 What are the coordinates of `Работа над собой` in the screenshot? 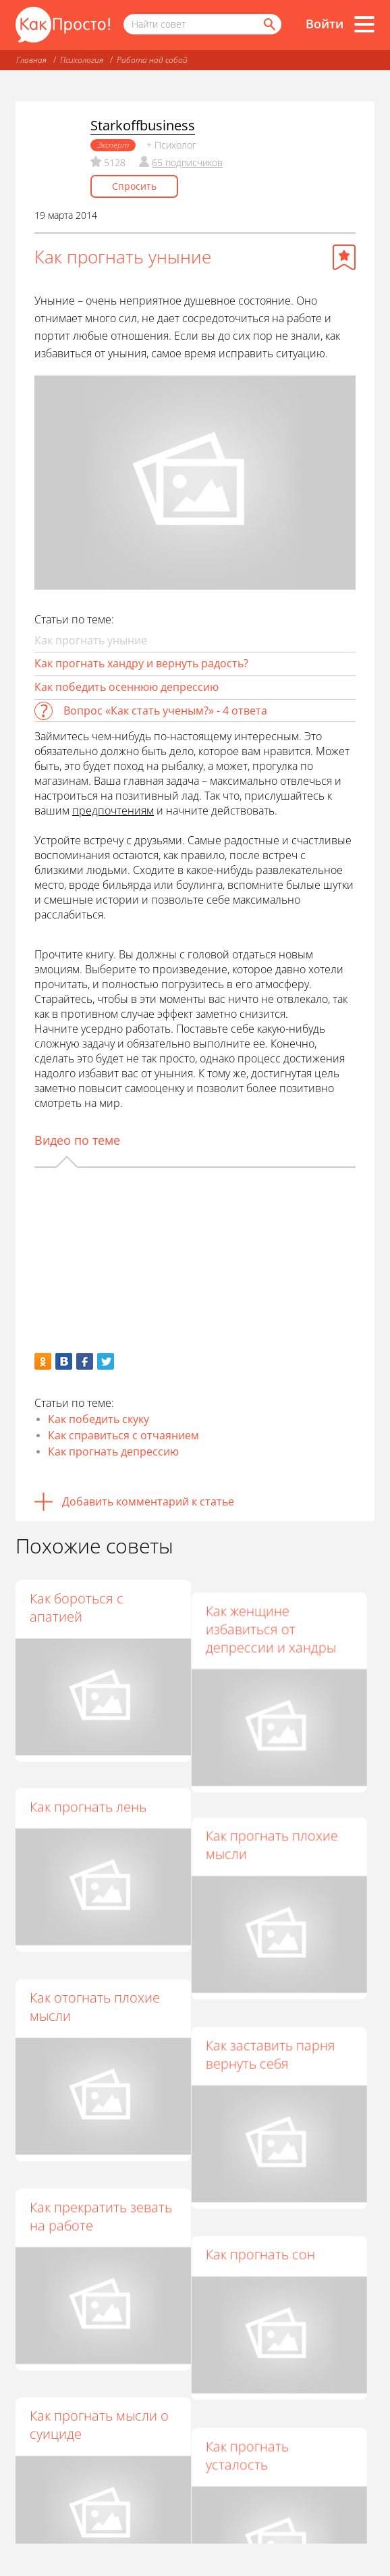 It's located at (152, 60).